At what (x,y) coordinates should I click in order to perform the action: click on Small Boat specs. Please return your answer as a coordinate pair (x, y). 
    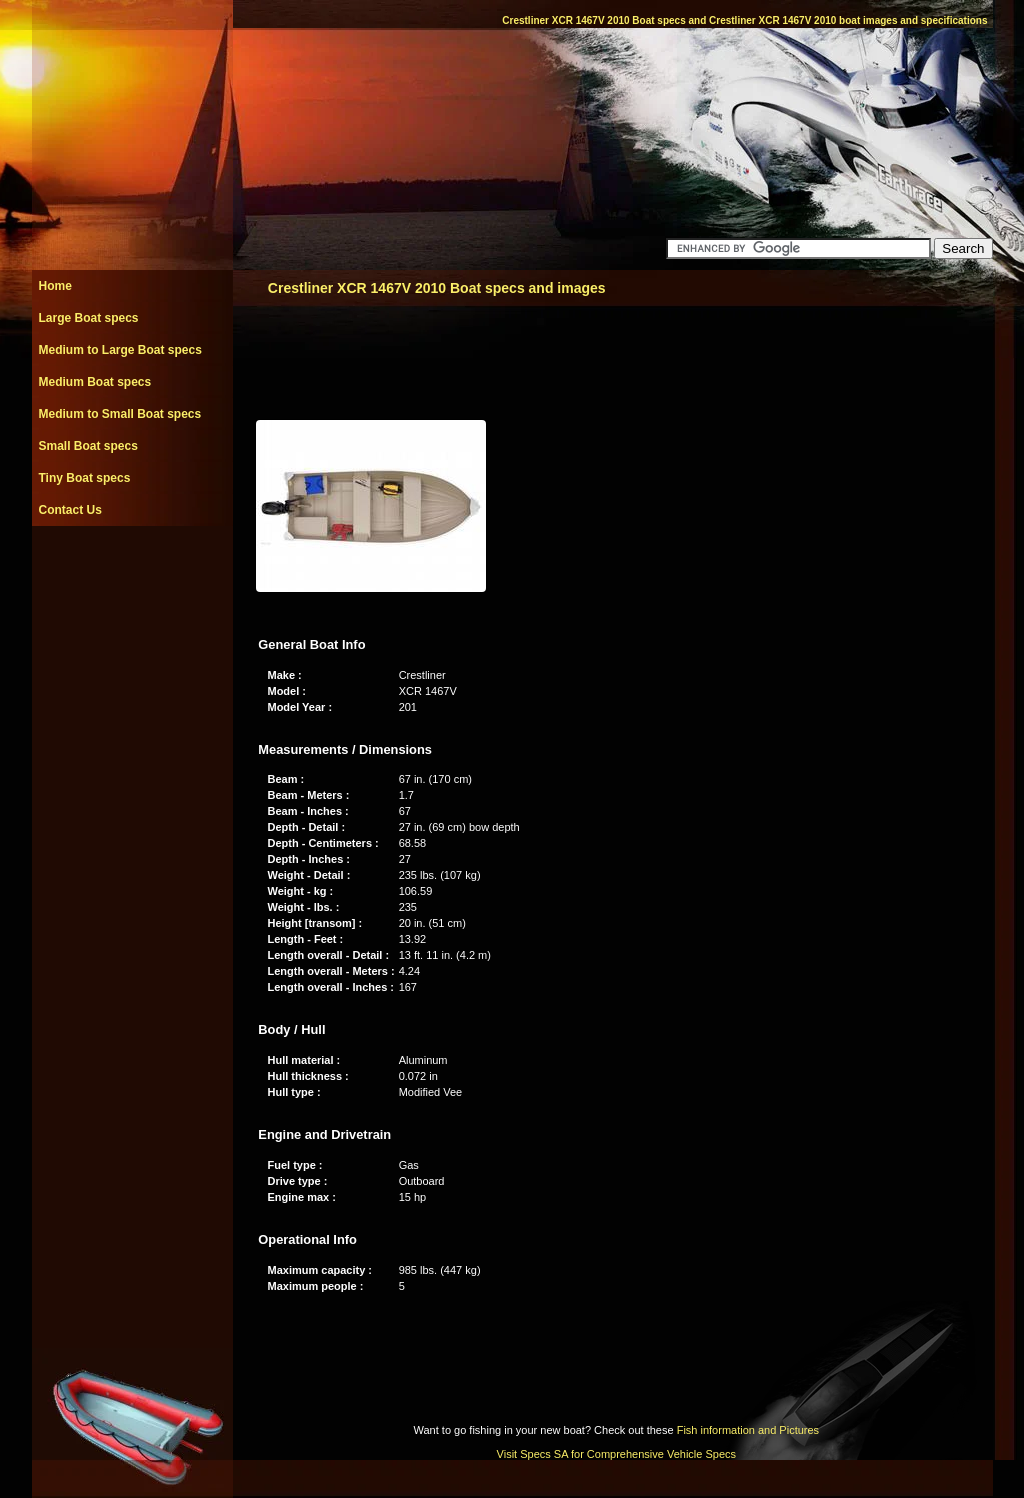
    Looking at the image, I should click on (88, 446).